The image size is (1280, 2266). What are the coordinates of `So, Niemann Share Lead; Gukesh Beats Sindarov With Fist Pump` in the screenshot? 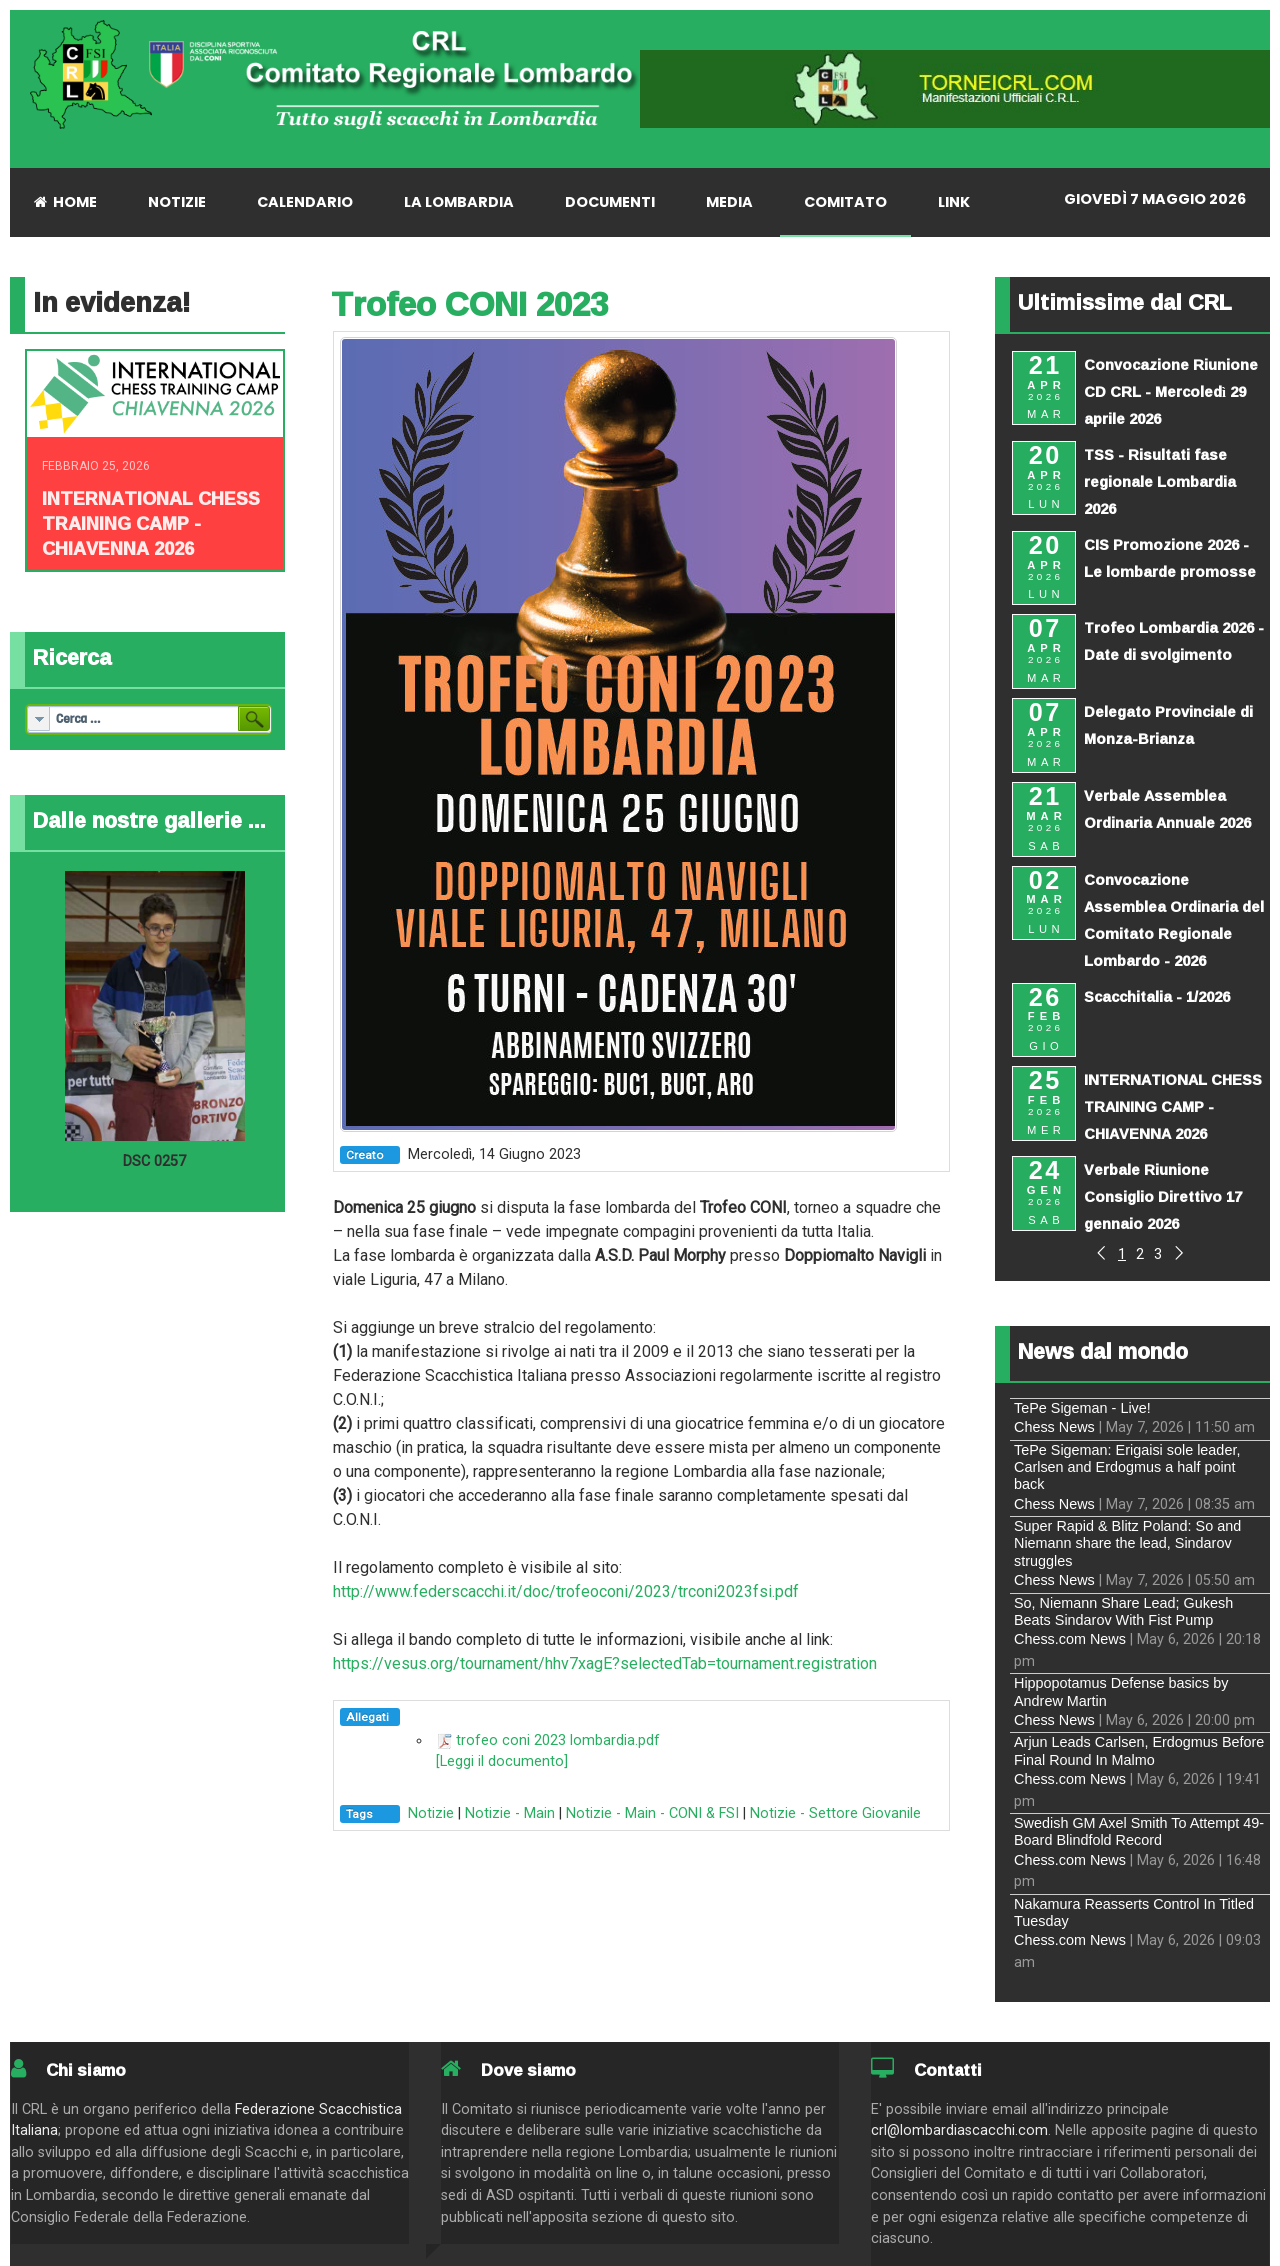 It's located at (1123, 1611).